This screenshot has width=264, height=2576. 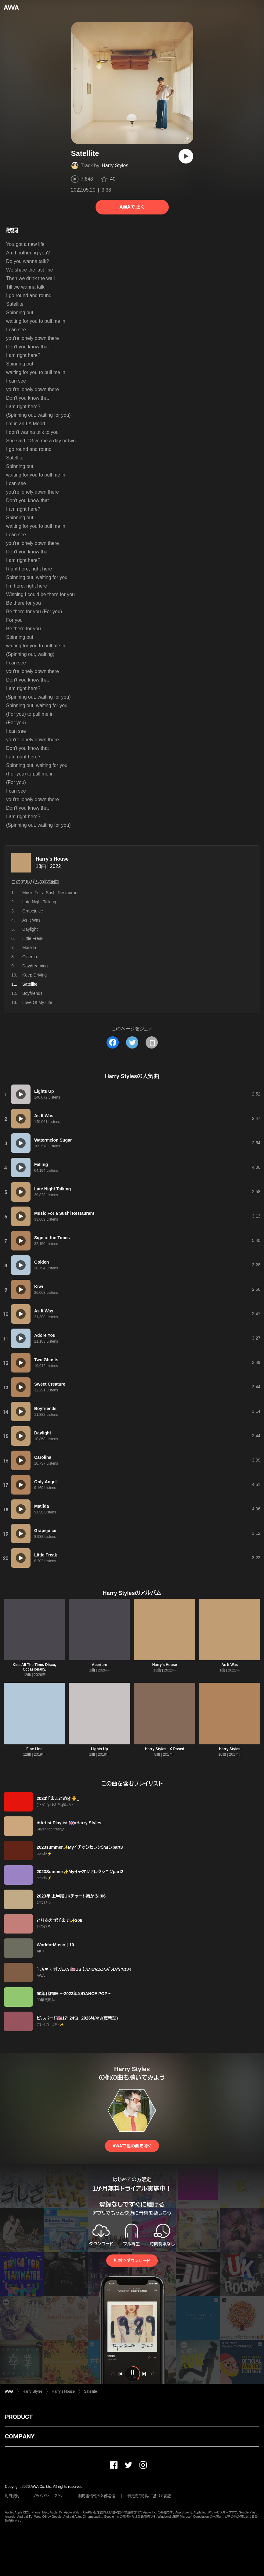 What do you see at coordinates (90, 2391) in the screenshot?
I see `Satellite` at bounding box center [90, 2391].